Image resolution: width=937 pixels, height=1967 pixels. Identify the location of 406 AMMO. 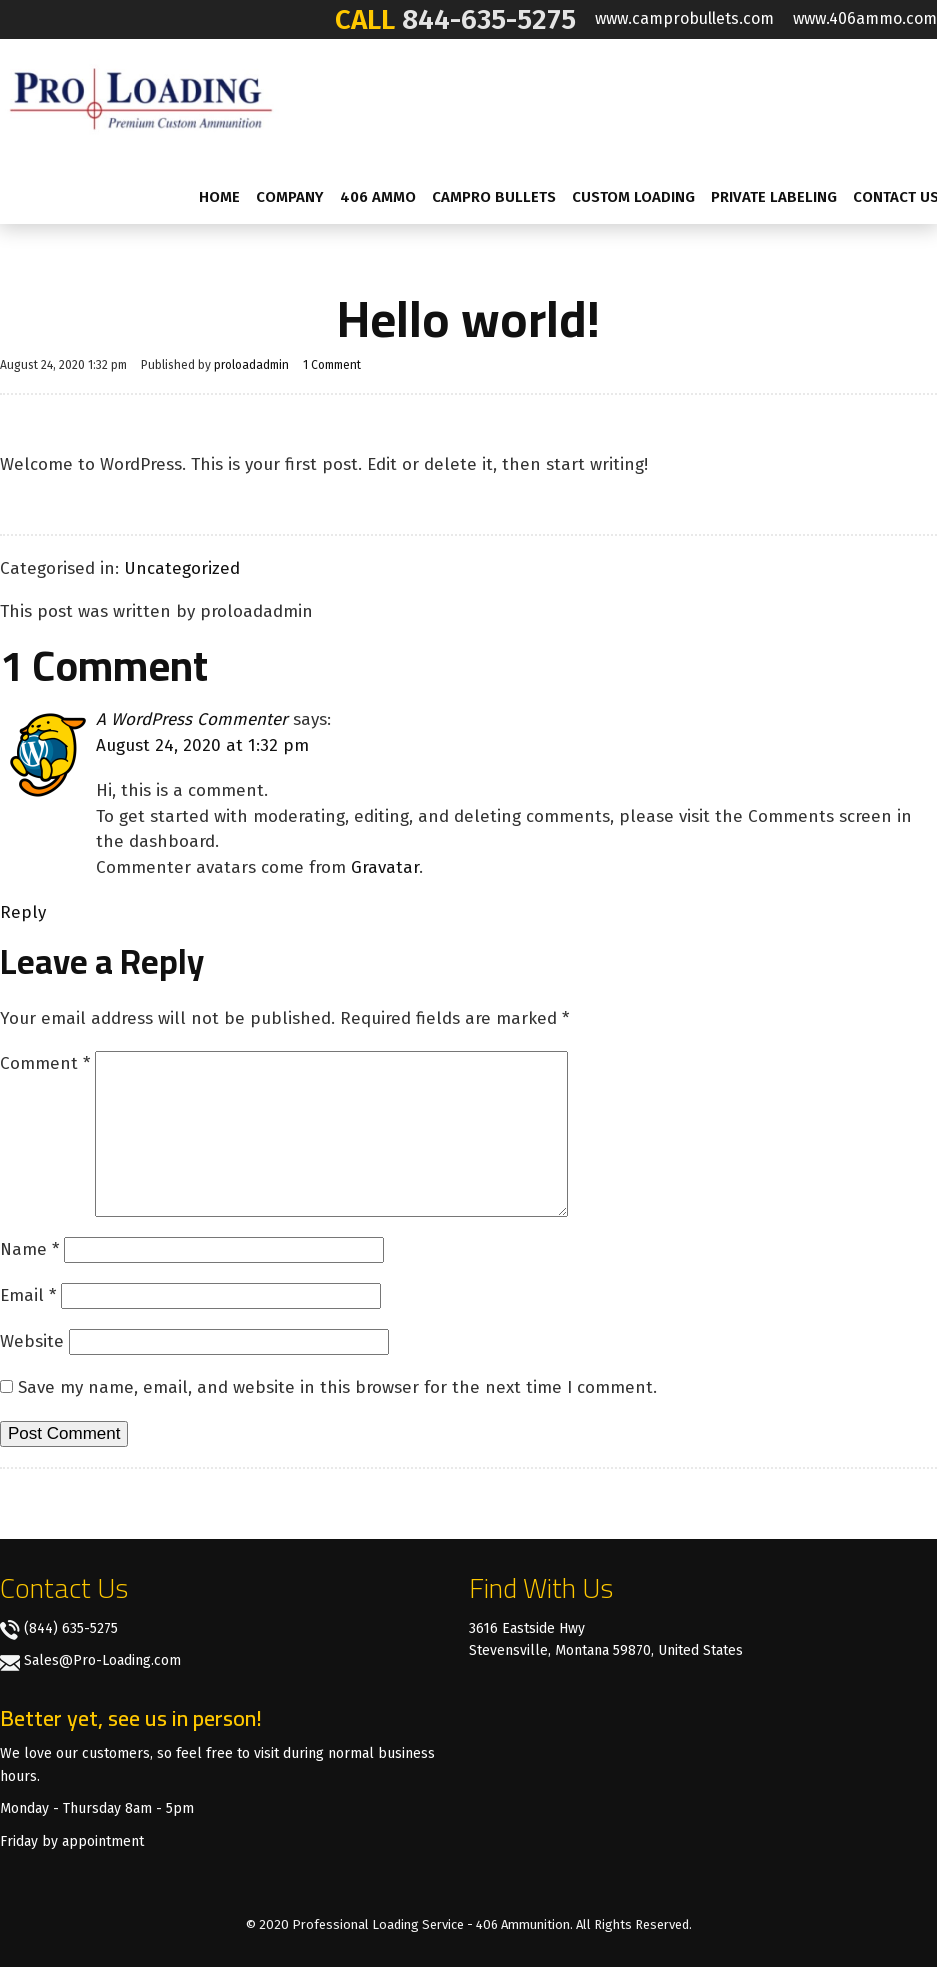
(378, 197).